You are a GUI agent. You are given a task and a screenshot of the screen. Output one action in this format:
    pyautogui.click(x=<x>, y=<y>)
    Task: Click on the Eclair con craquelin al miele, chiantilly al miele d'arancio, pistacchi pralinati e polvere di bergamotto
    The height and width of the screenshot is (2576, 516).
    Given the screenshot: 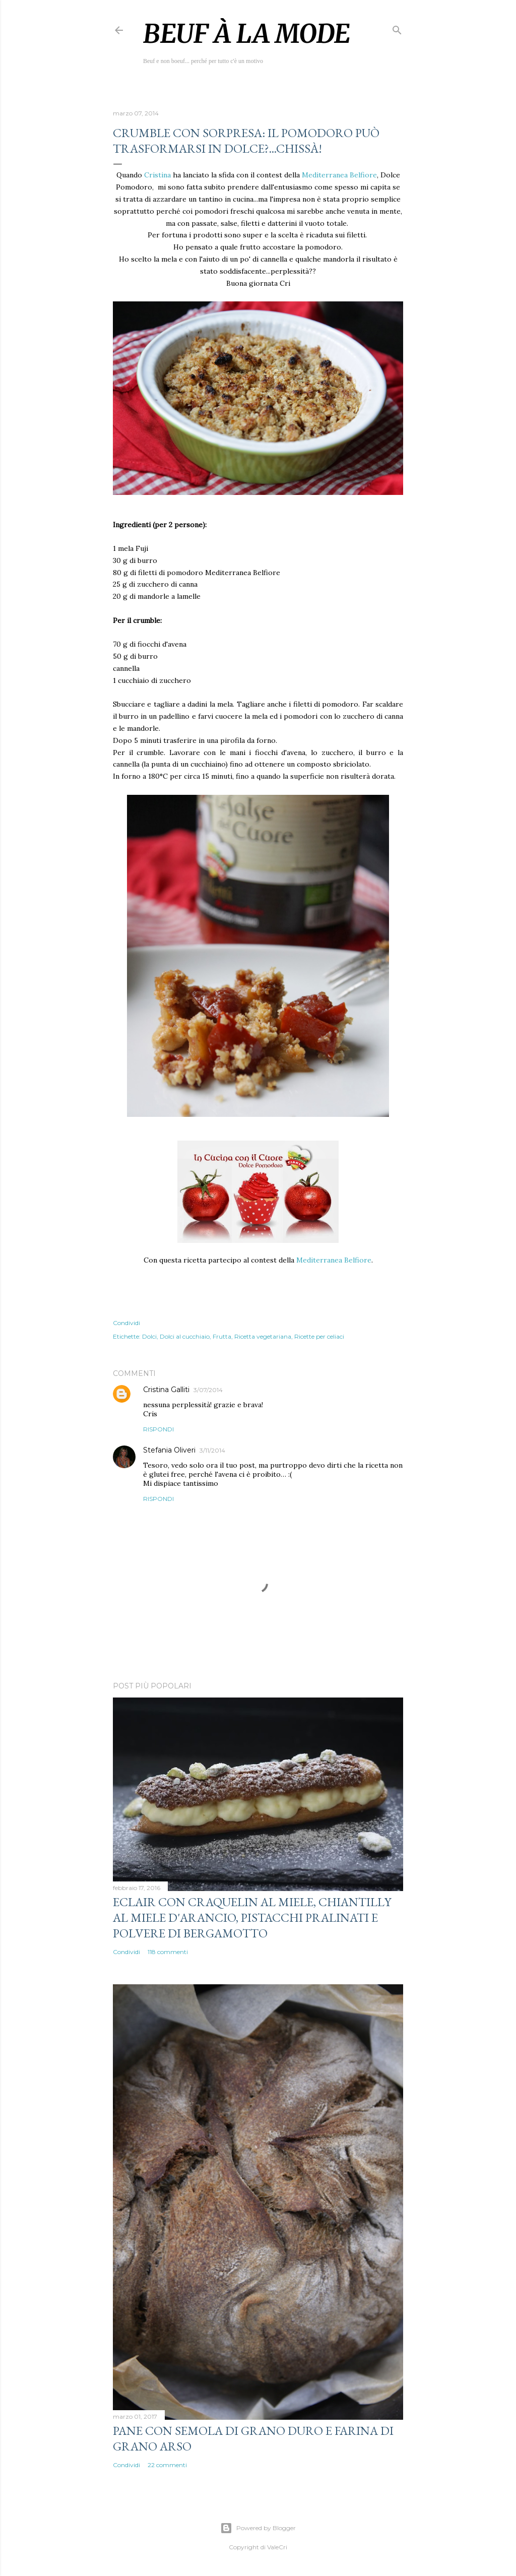 What is the action you would take?
    pyautogui.click(x=252, y=1917)
    